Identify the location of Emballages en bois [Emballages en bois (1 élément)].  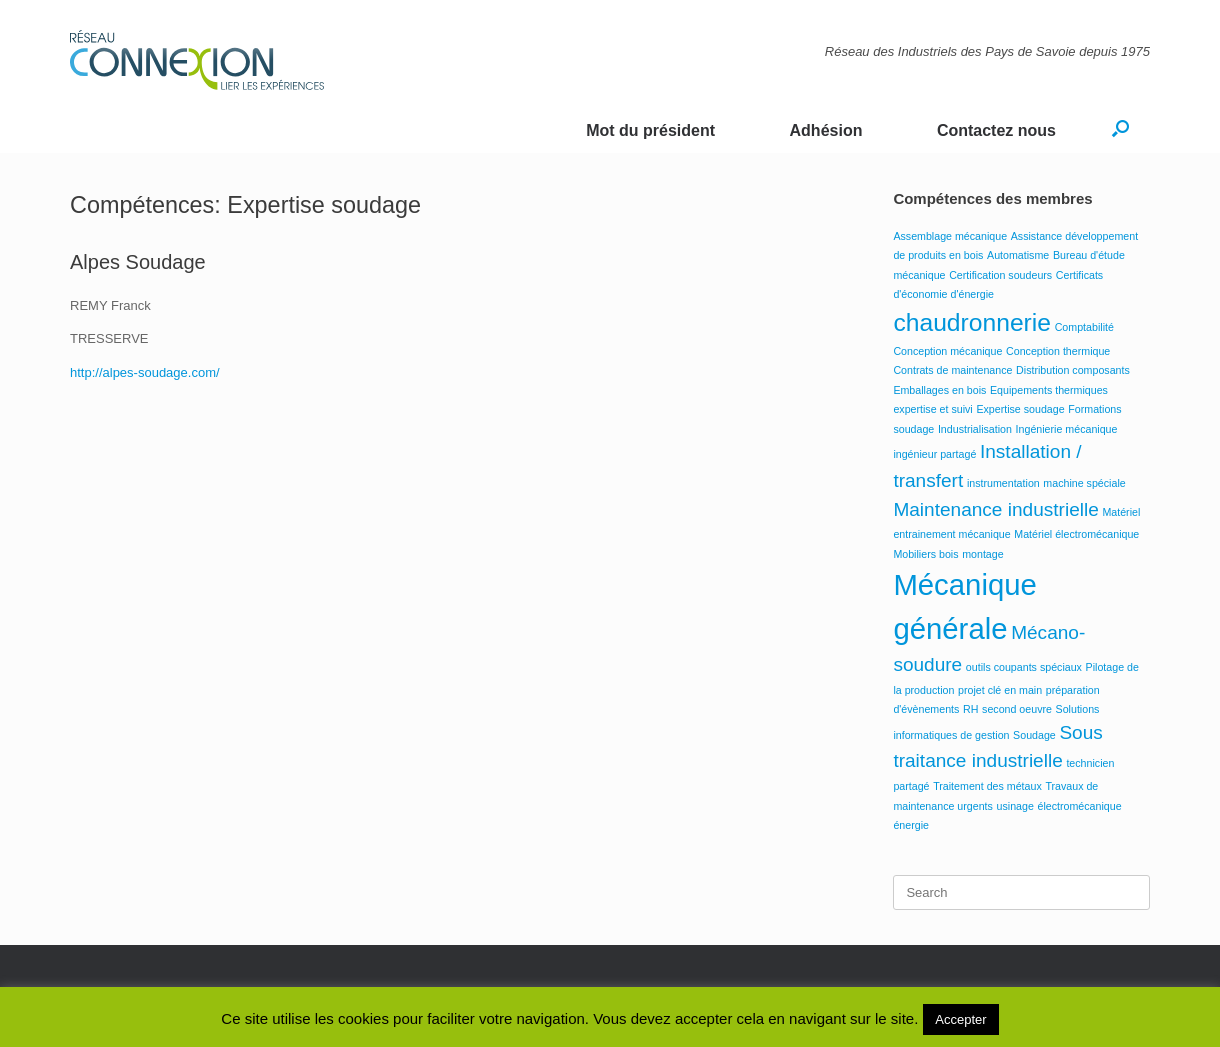
(939, 390).